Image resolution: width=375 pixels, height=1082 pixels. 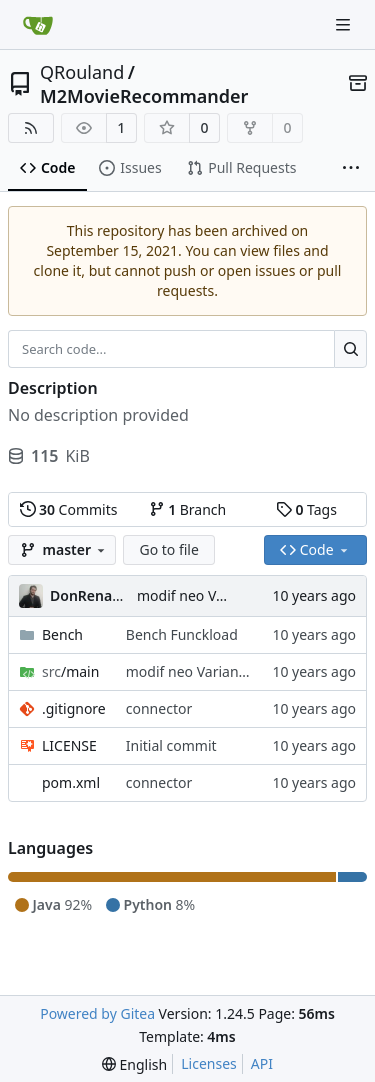 I want to click on Bench Funckload, so click(x=182, y=634).